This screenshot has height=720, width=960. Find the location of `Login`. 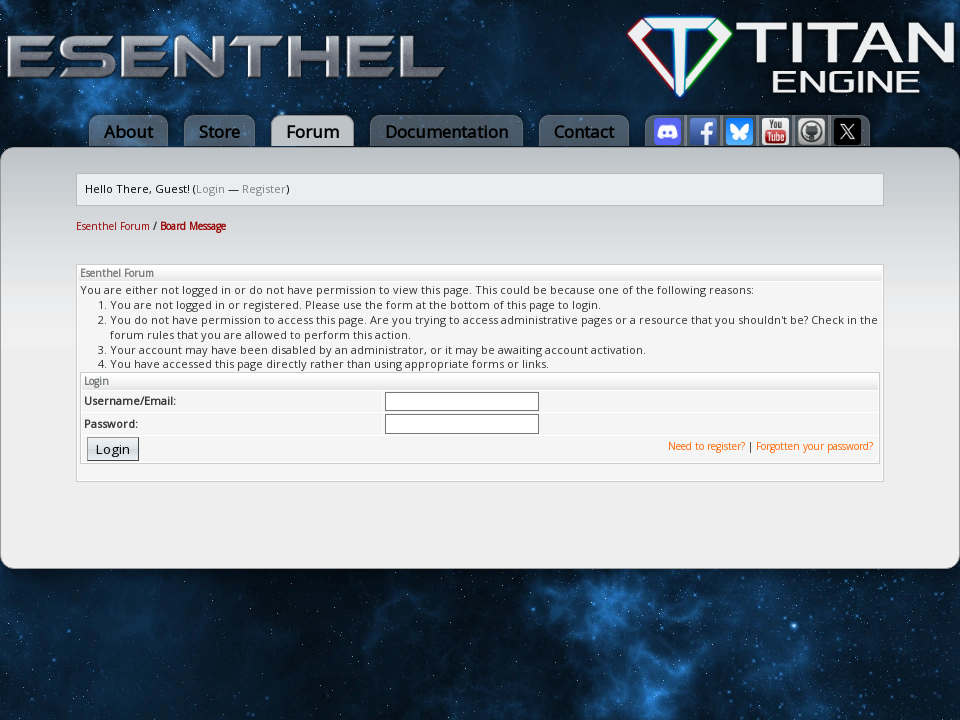

Login is located at coordinates (210, 188).